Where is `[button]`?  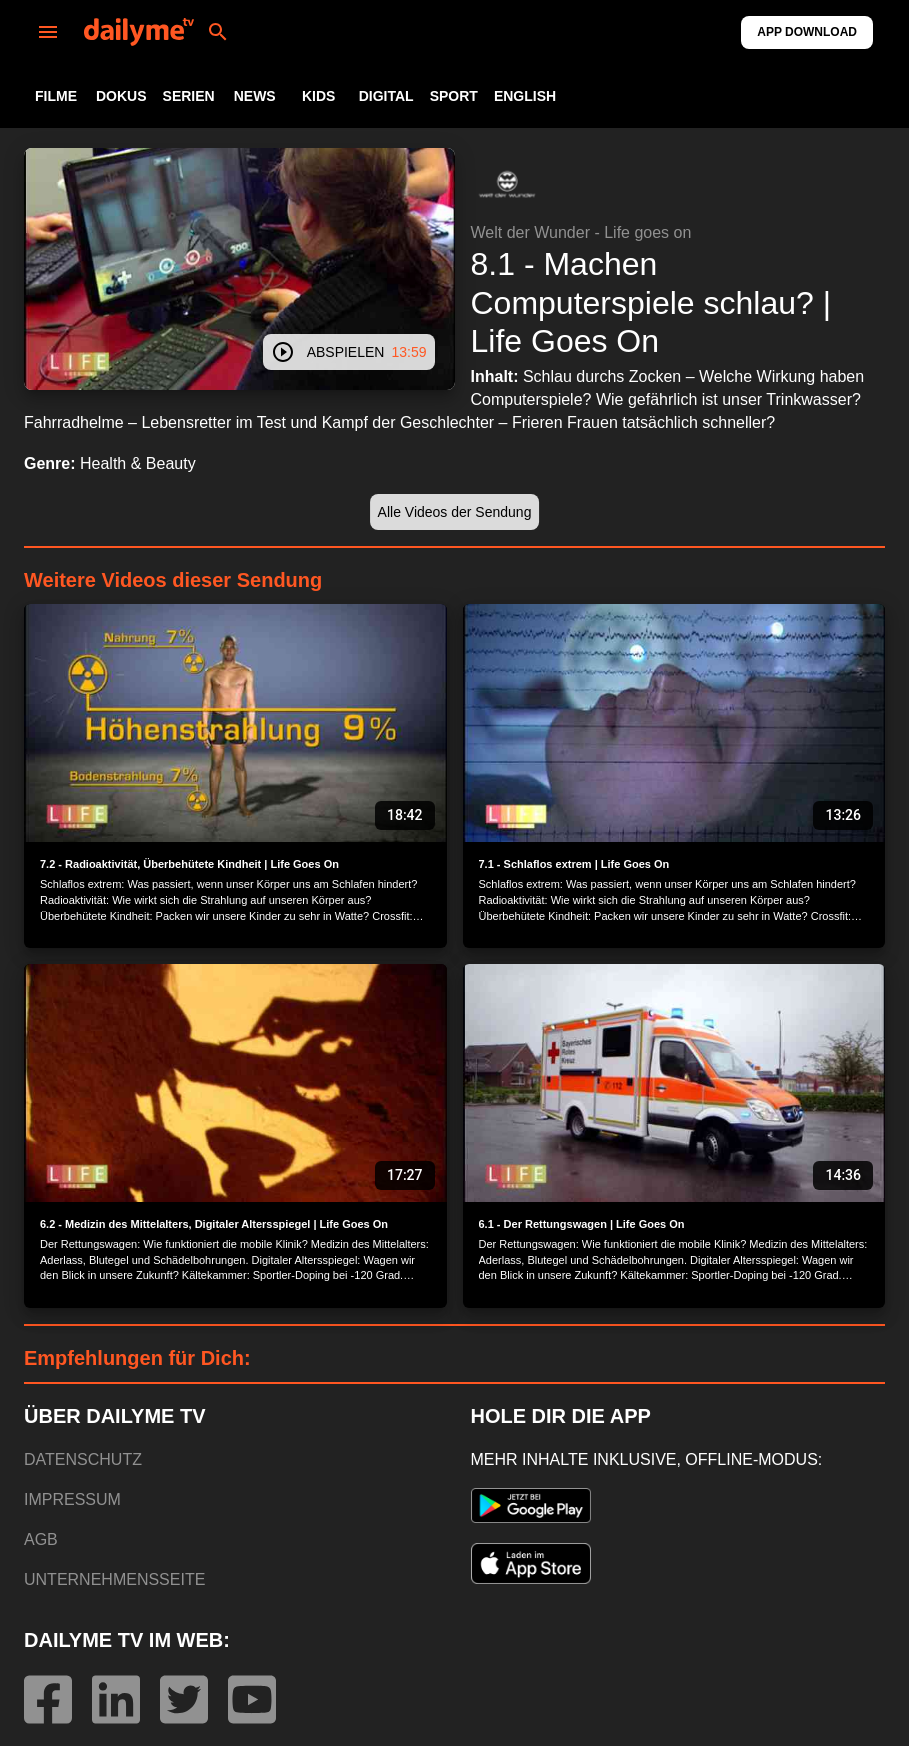 [button] is located at coordinates (507, 184).